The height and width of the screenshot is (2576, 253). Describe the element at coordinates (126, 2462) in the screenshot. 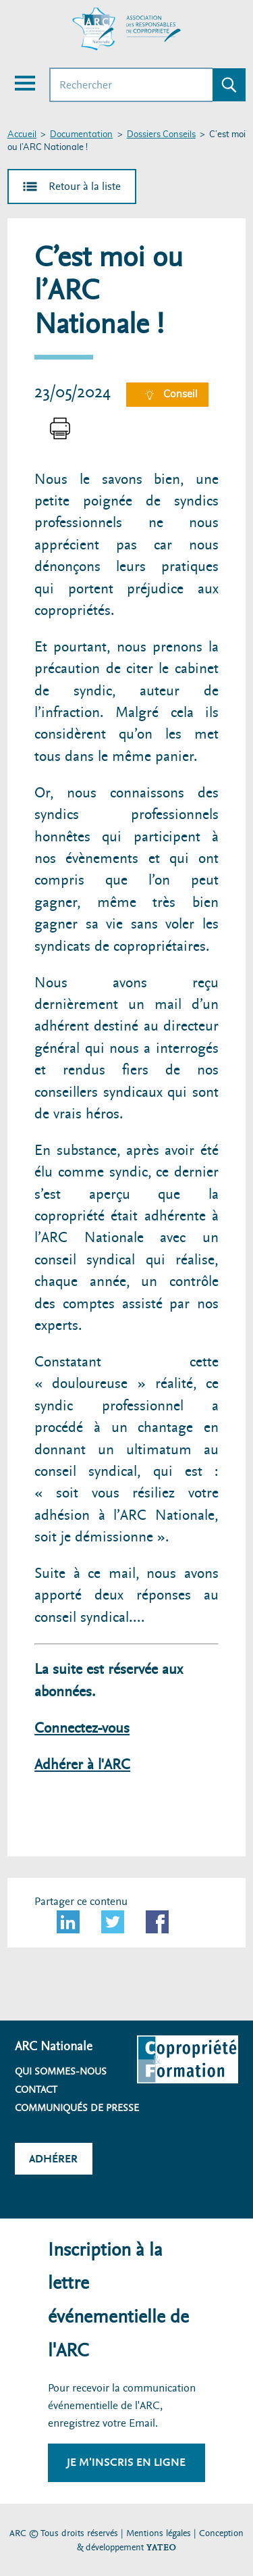

I see `Je m'inscris en ligne` at that location.